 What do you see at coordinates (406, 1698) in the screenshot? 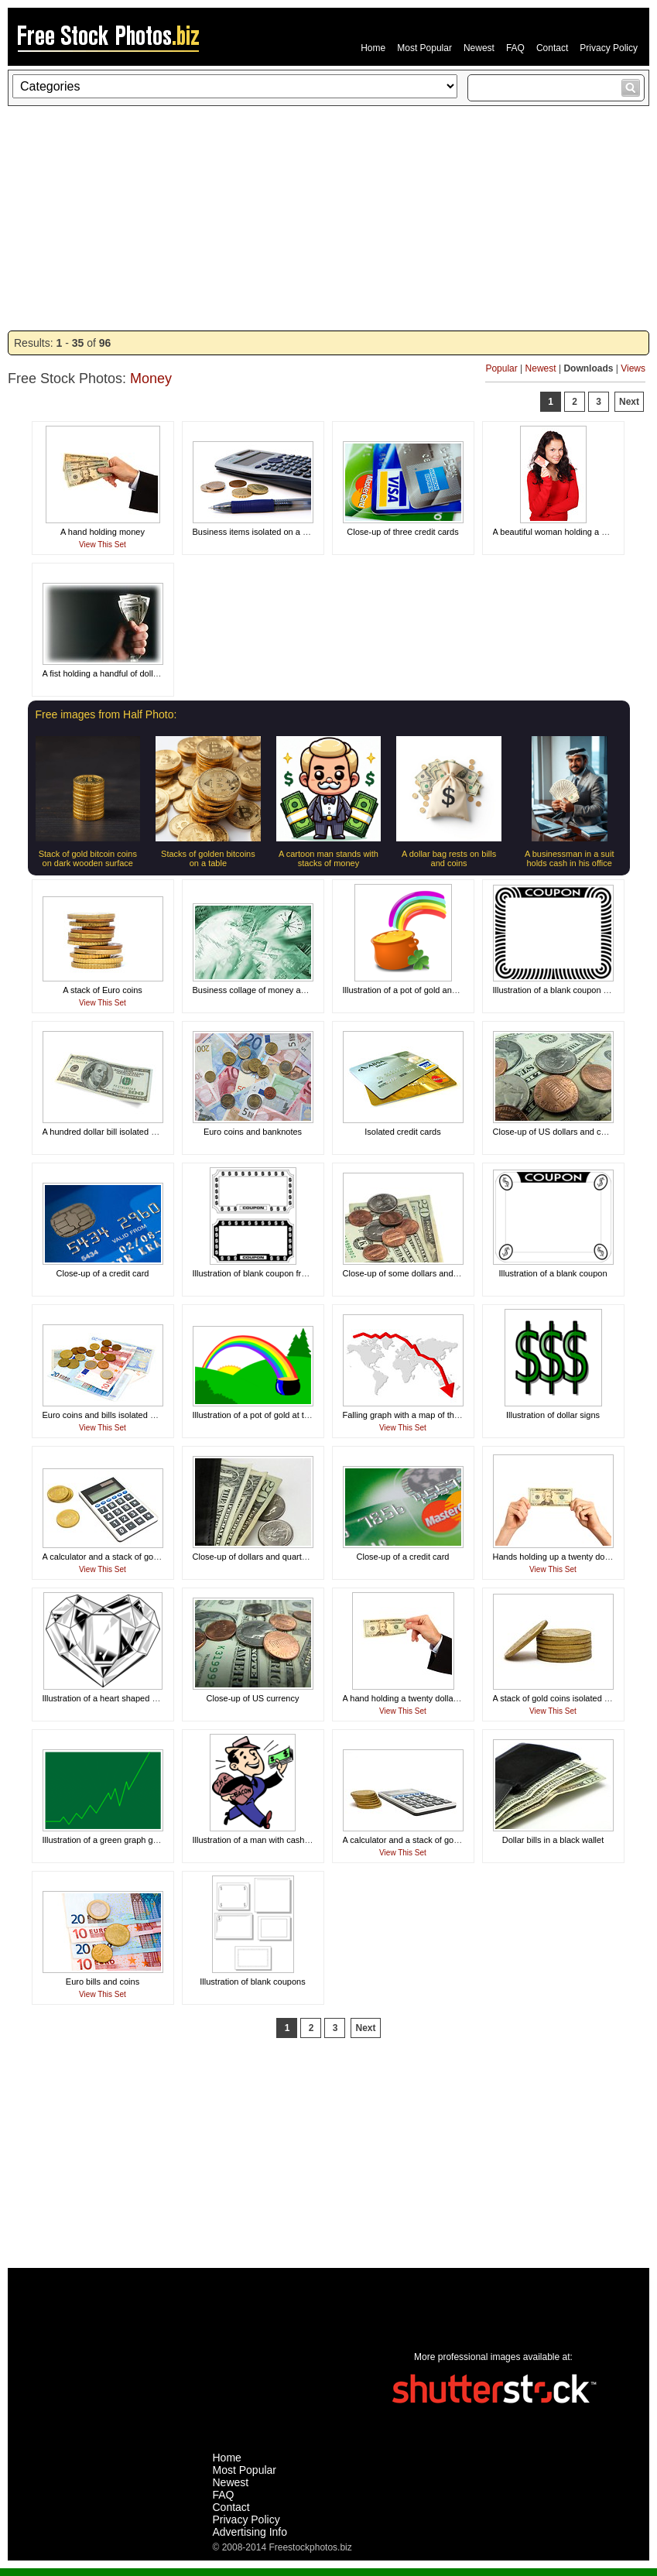
I see `A hand holding a twenty dollar bill` at bounding box center [406, 1698].